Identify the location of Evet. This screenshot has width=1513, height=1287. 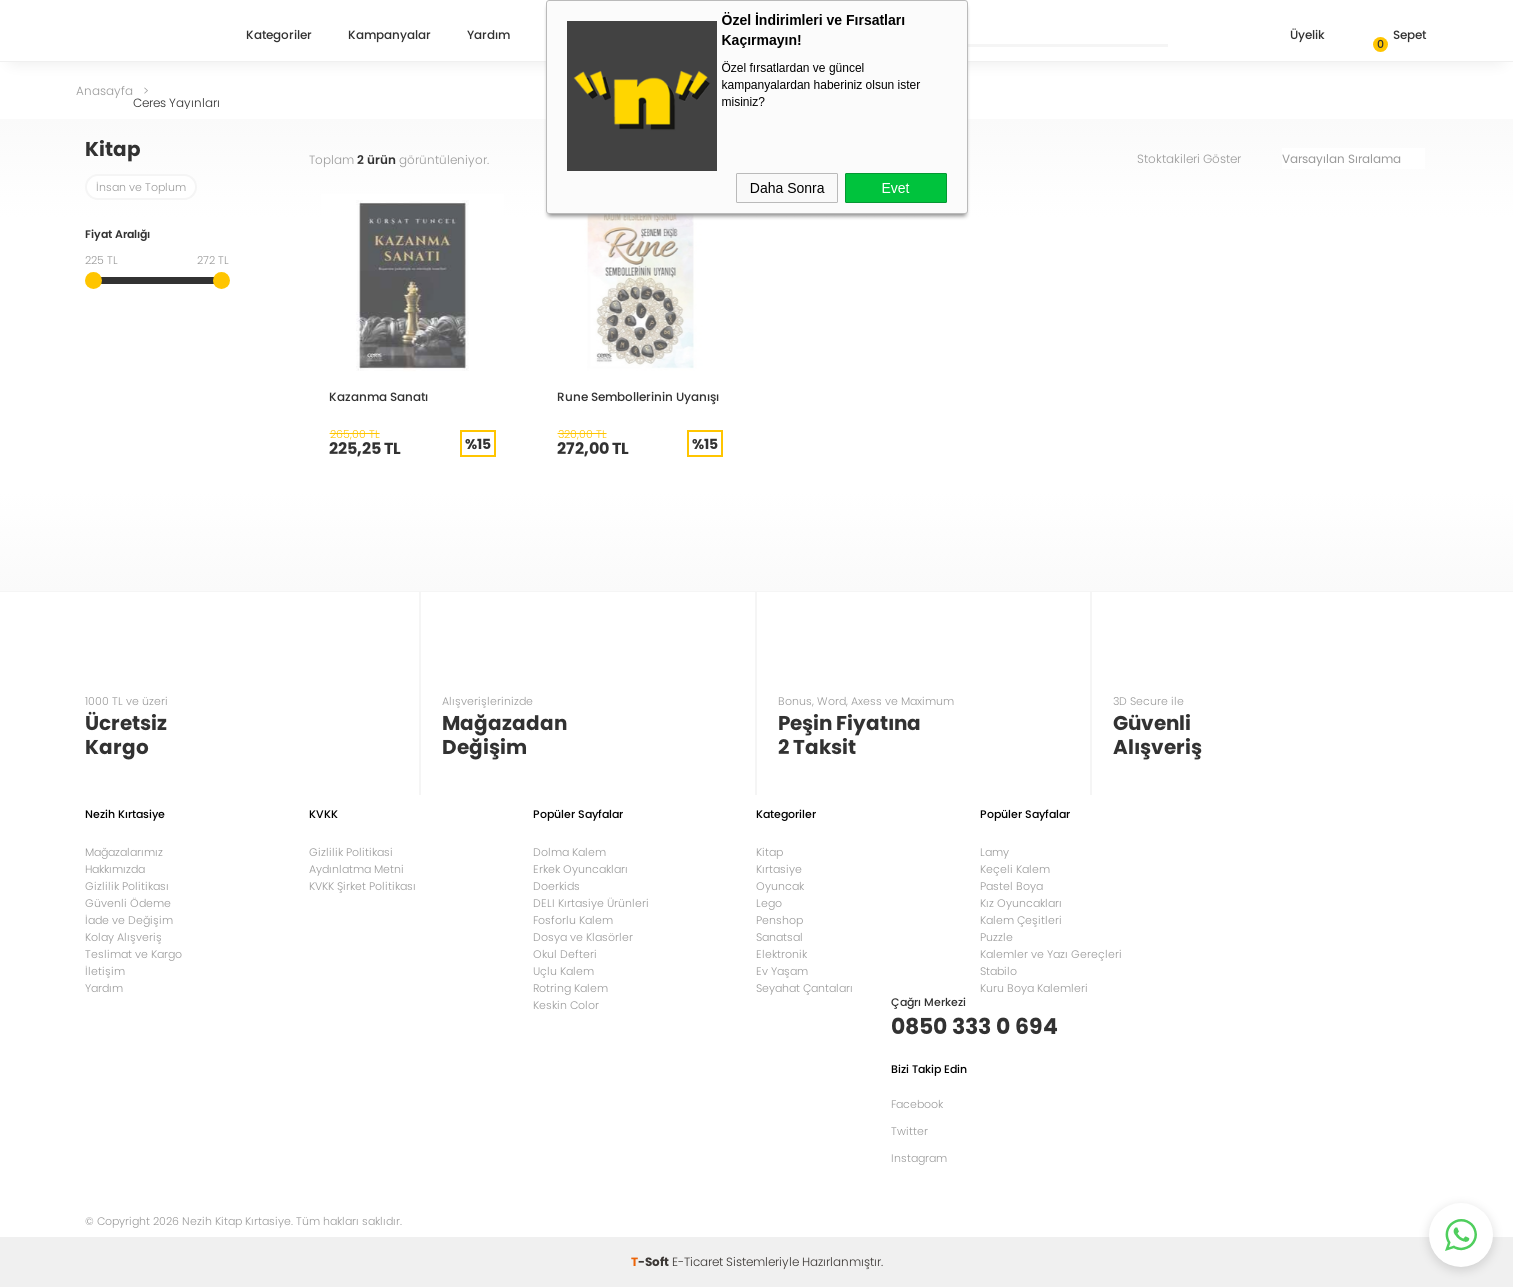
(895, 188).